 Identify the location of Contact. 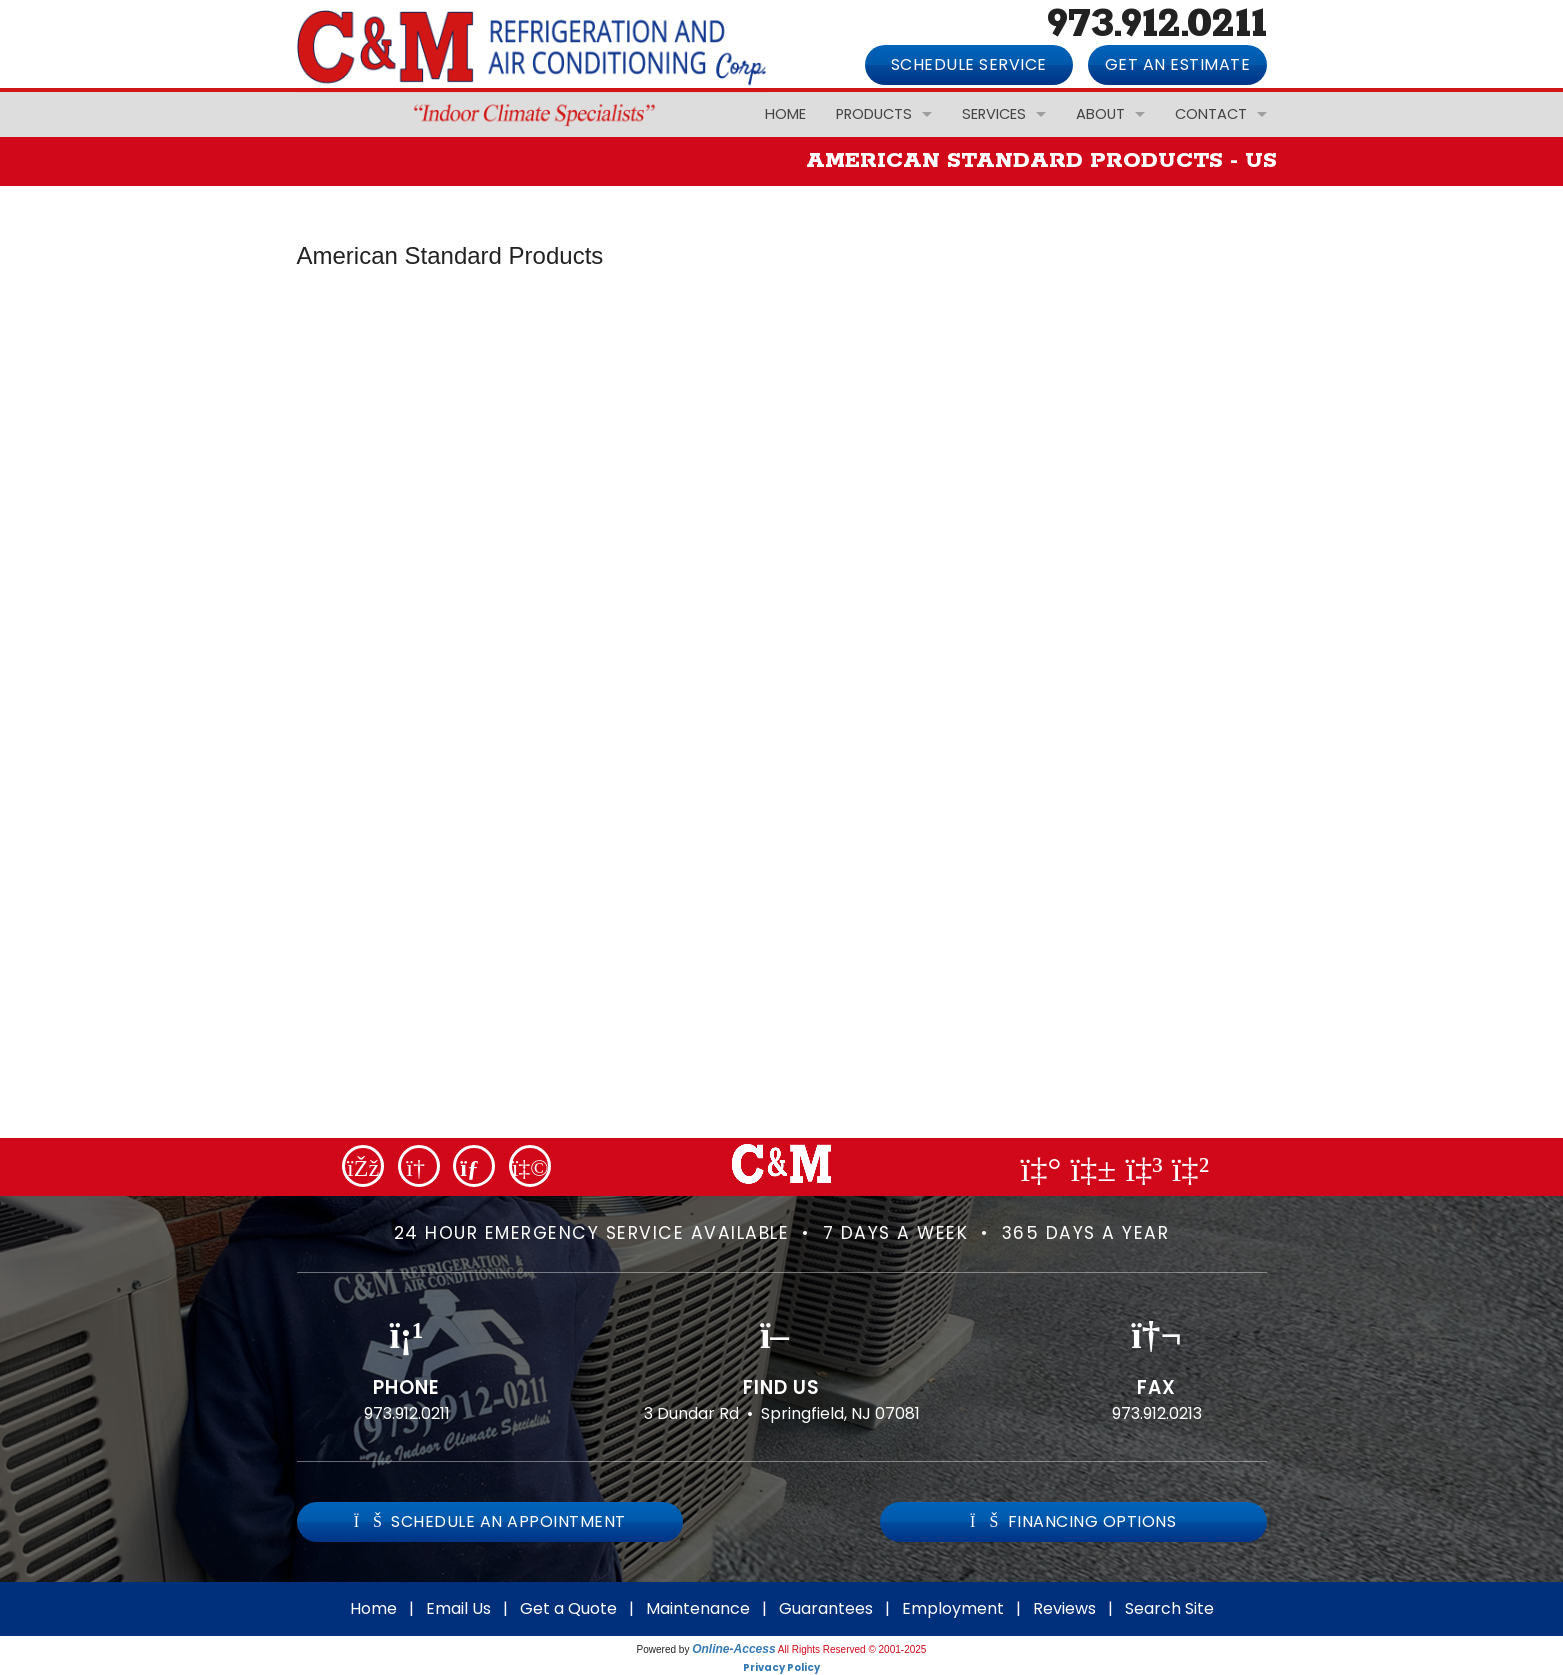
(1211, 114).